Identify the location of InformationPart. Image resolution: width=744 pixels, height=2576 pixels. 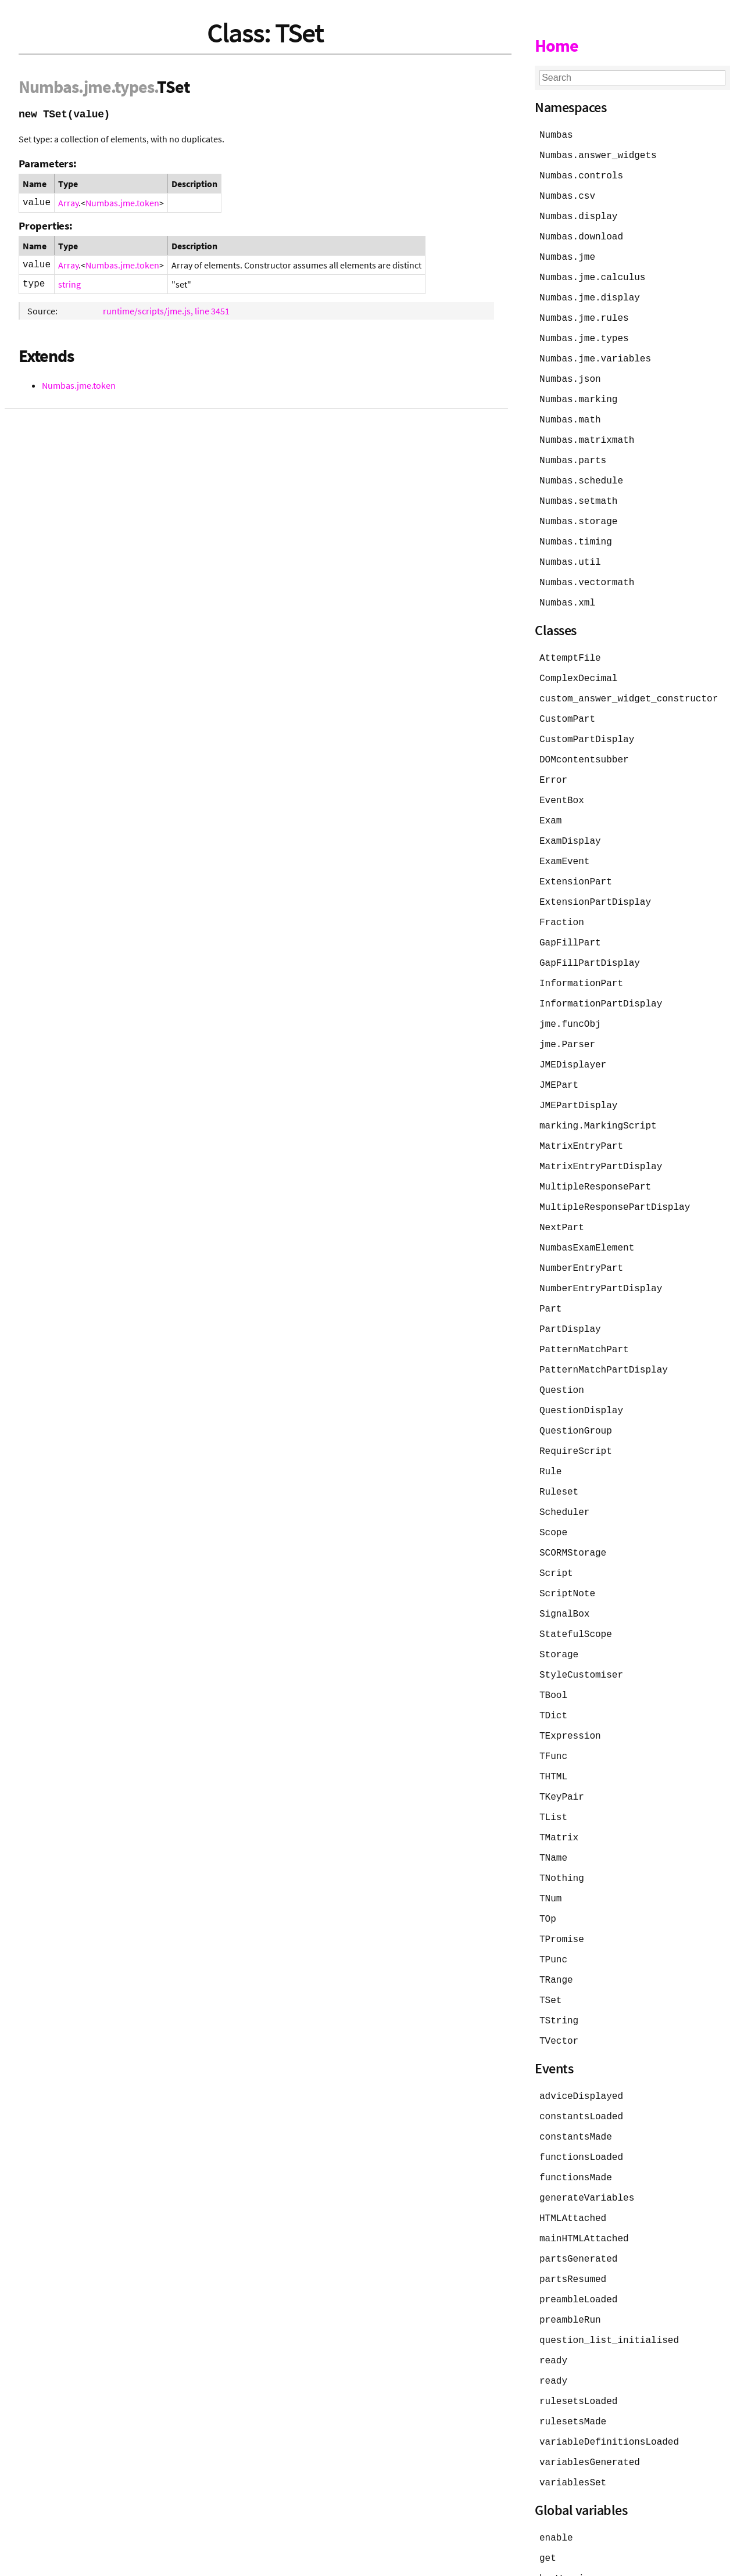
(581, 960).